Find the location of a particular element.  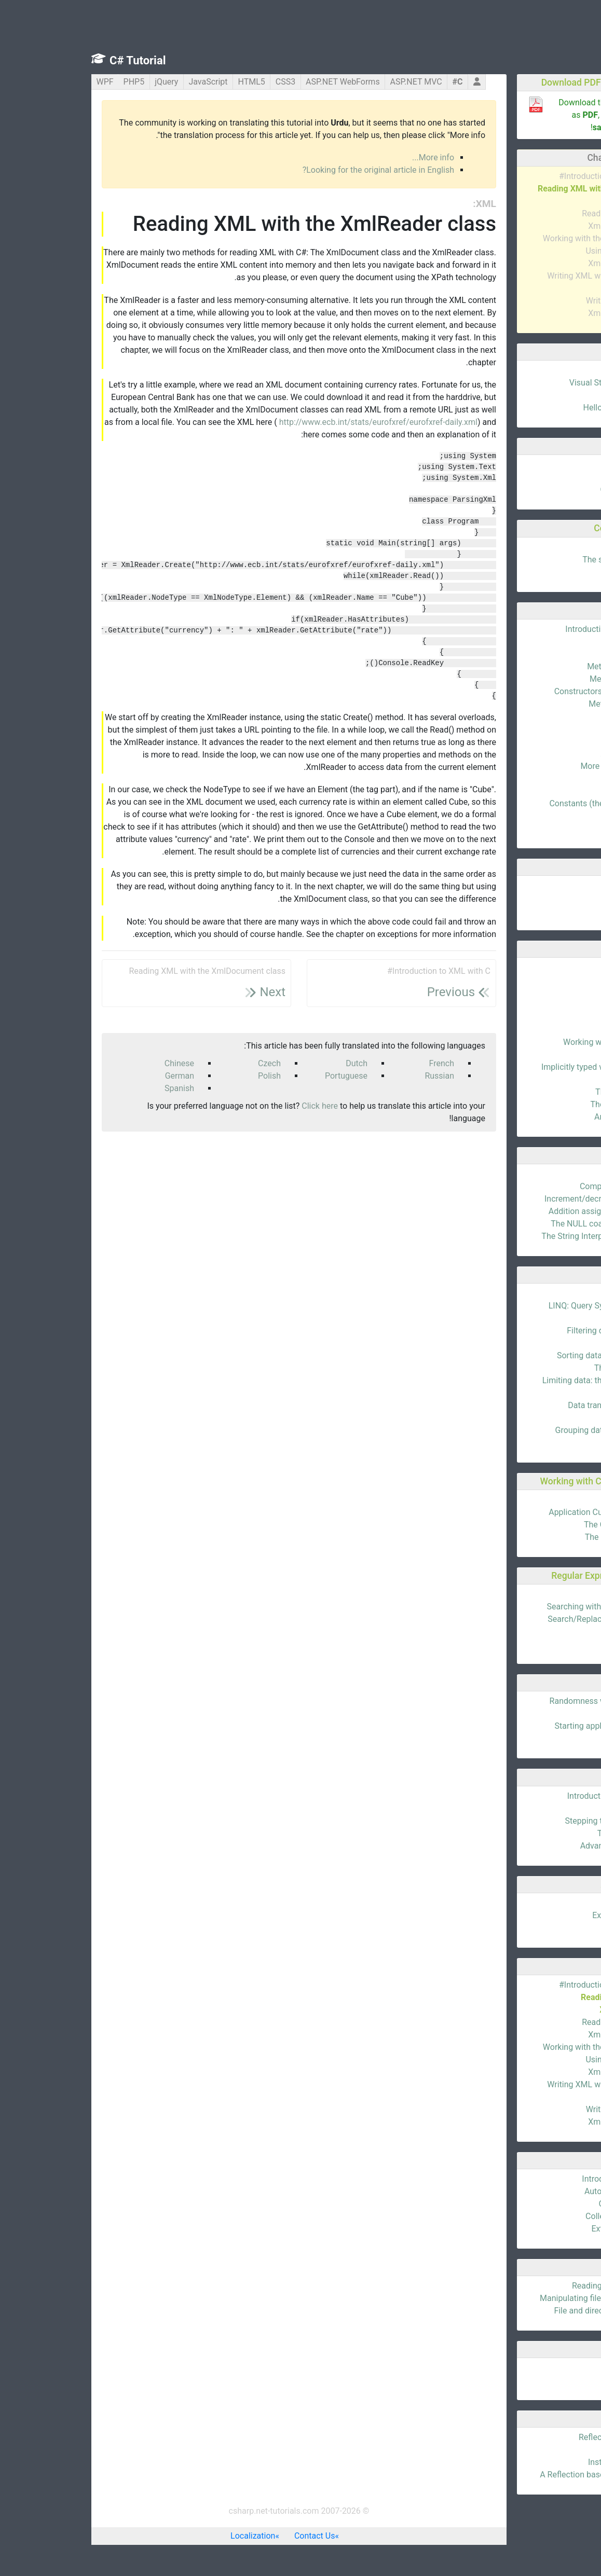

Dictionaries is located at coordinates (559, 910).